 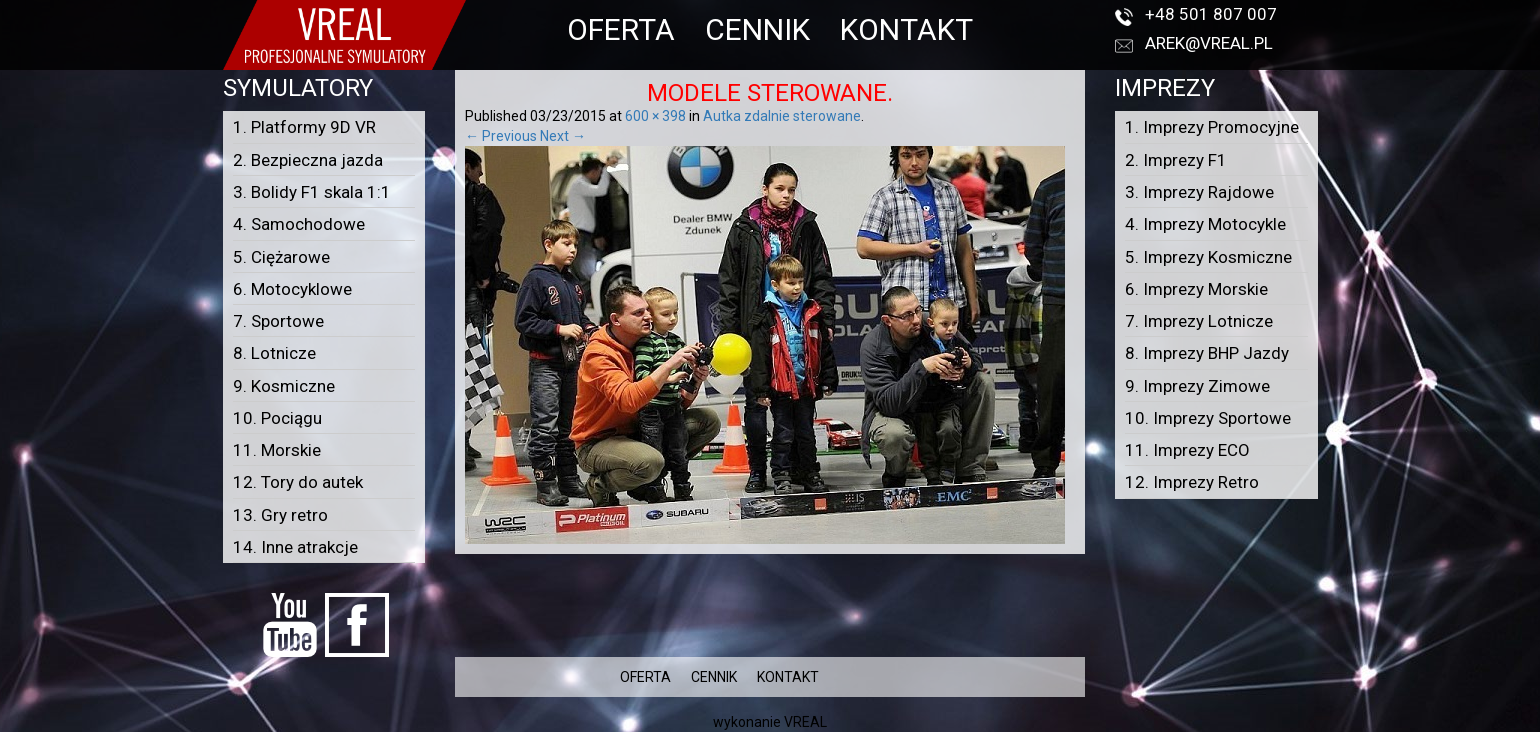 I want to click on 14. Inne atrakcje, so click(x=295, y=547).